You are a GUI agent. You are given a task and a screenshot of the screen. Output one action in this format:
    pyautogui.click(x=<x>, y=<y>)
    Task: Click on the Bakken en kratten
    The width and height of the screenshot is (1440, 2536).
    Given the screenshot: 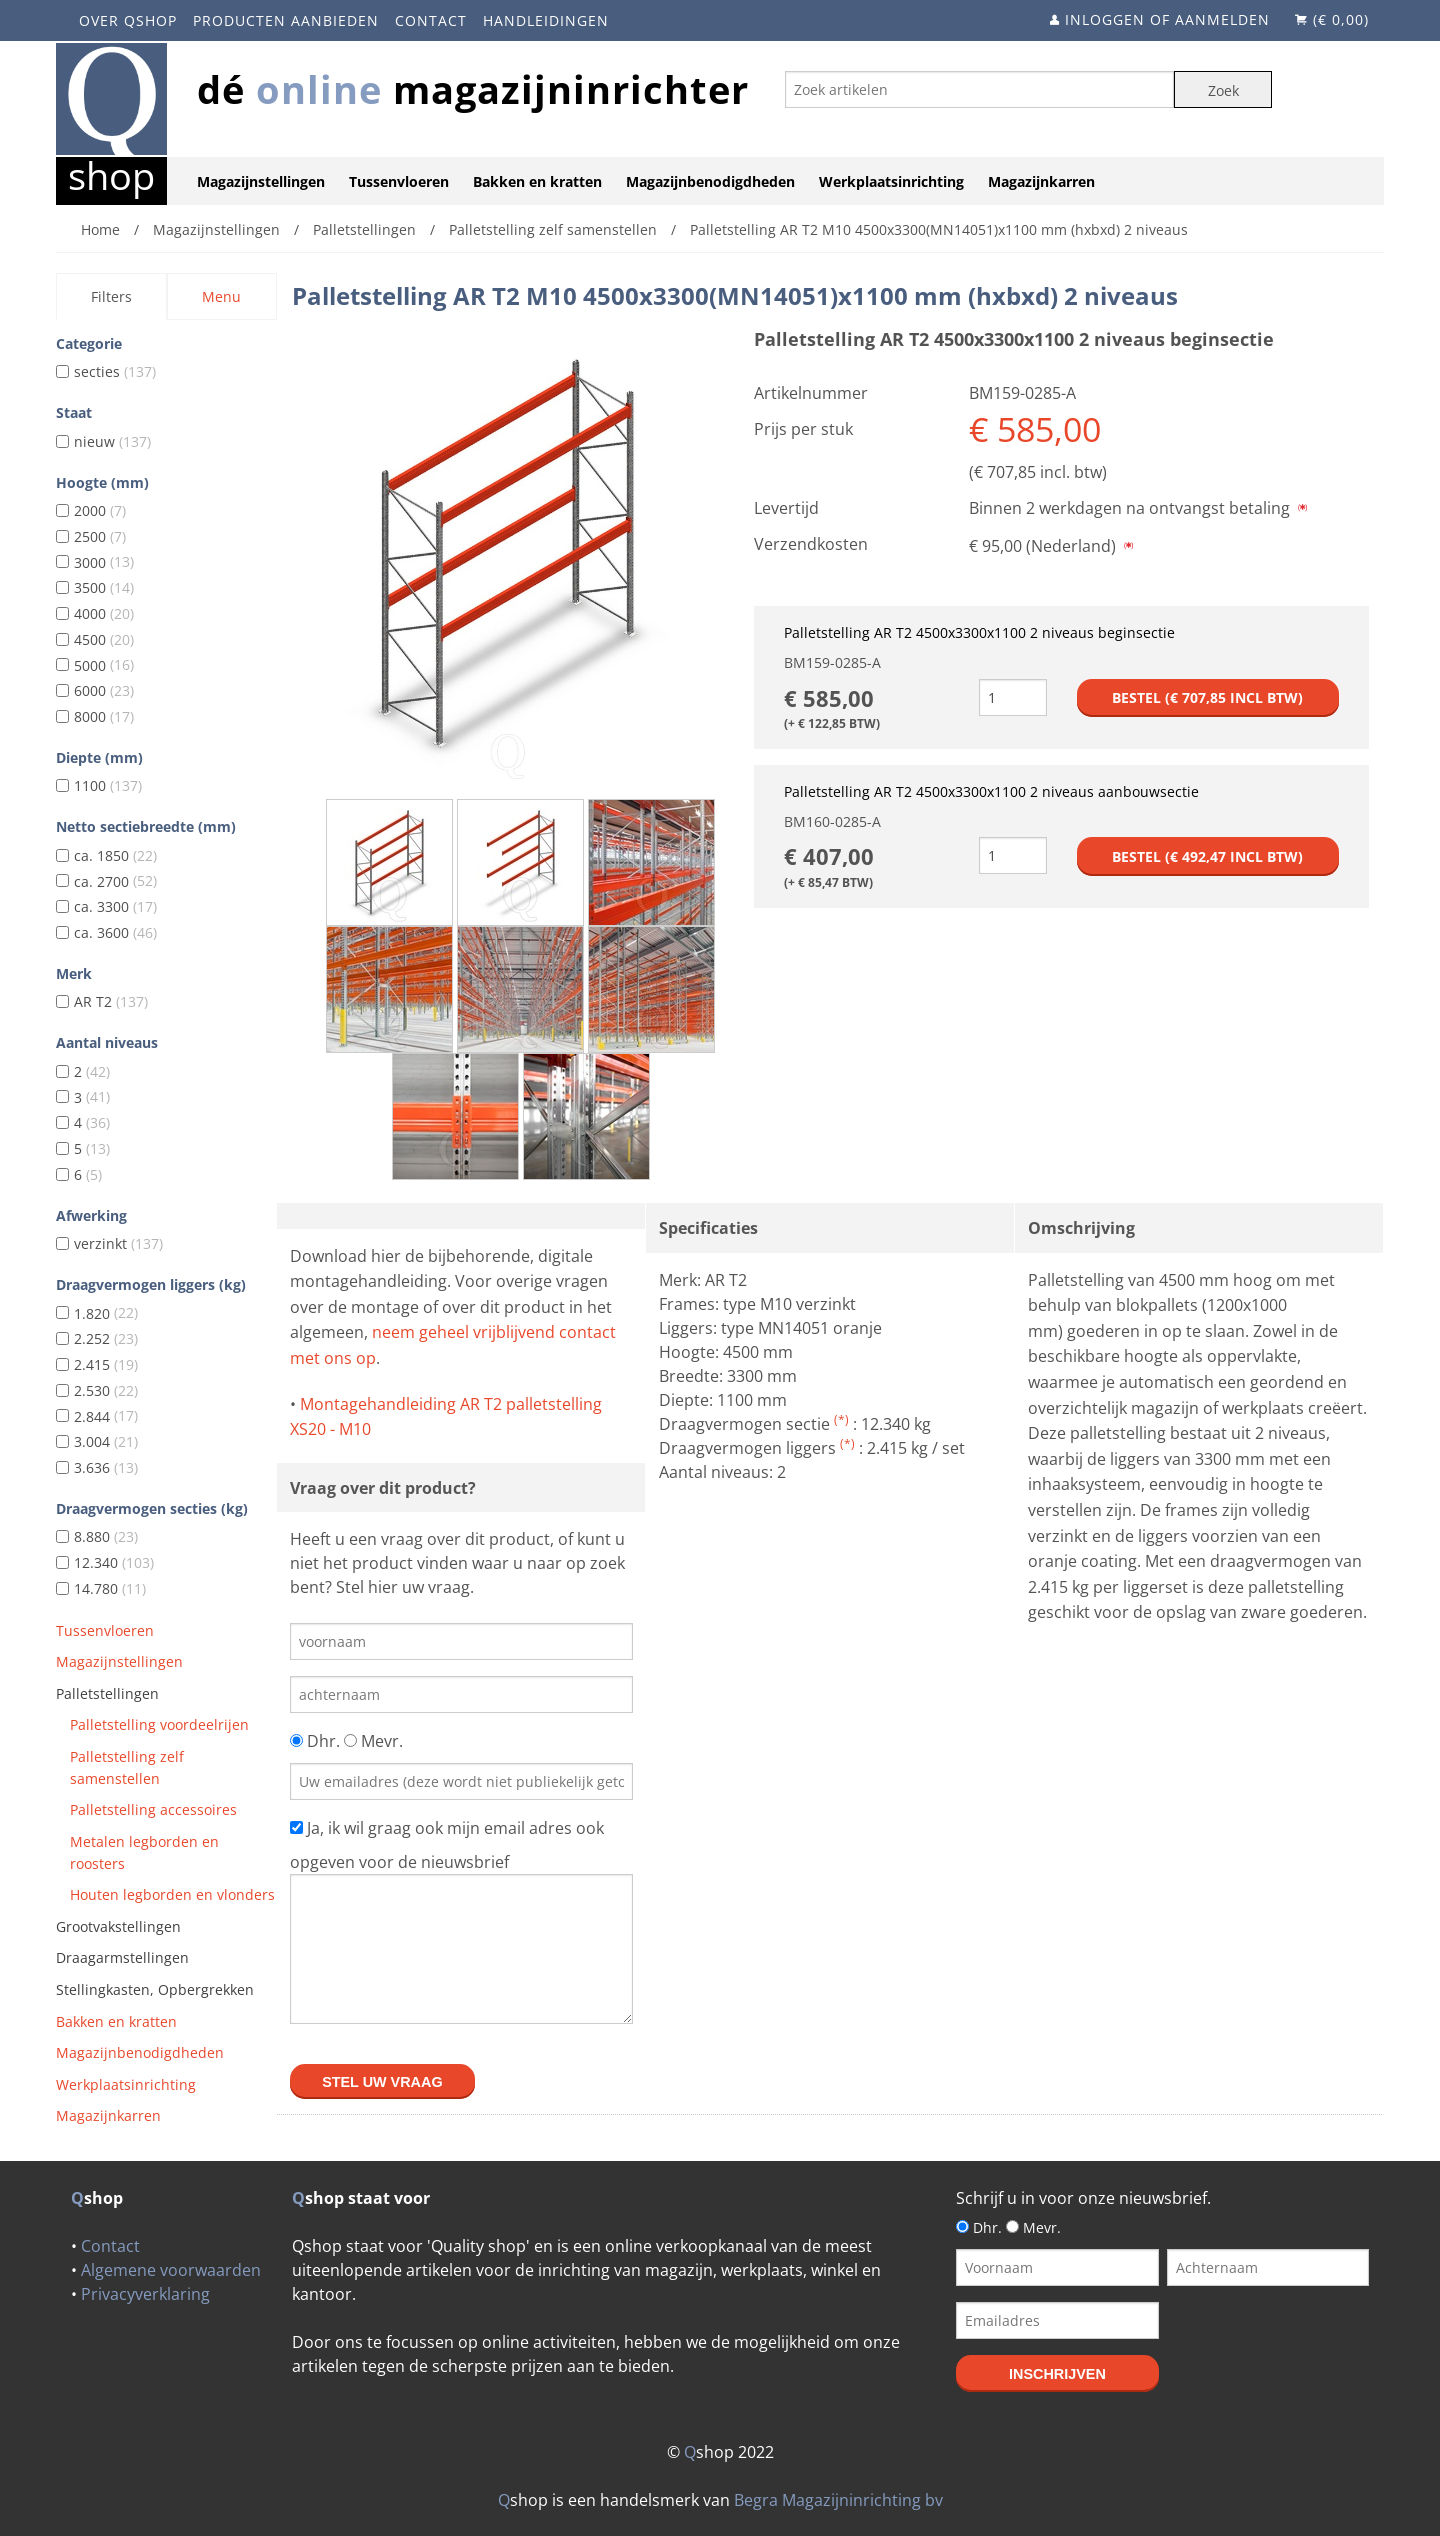 What is the action you would take?
    pyautogui.click(x=537, y=181)
    